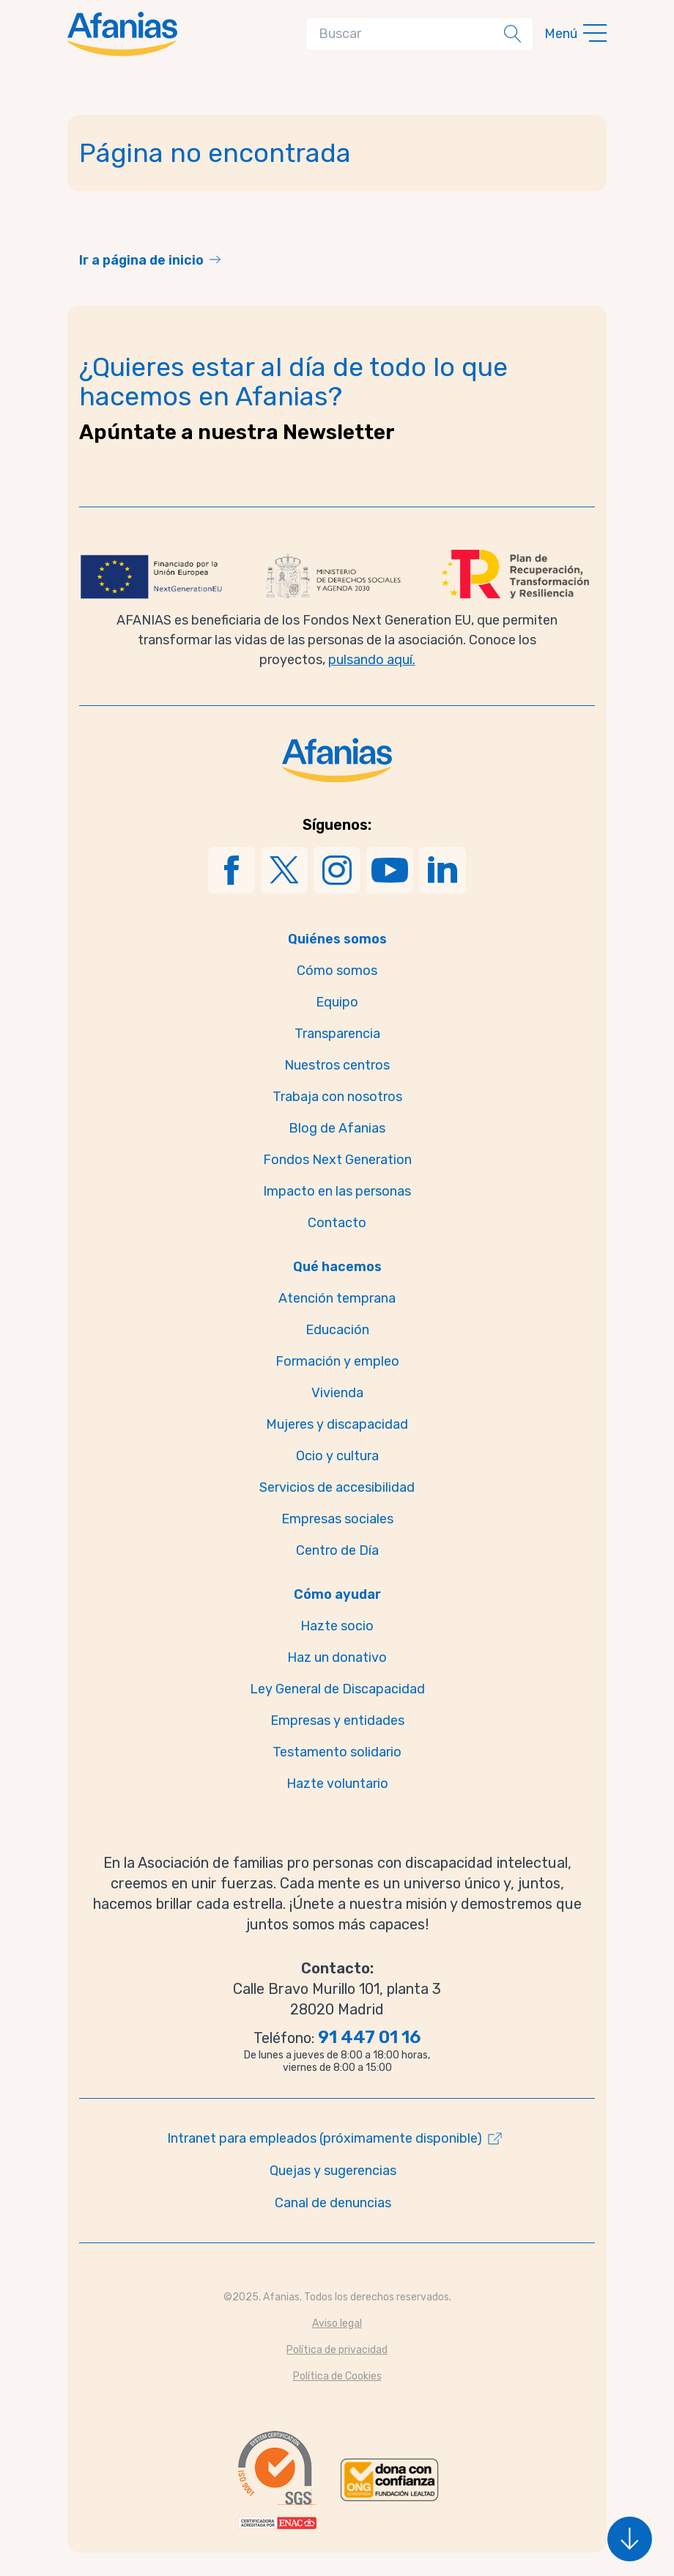  I want to click on Cómo somos, so click(337, 971).